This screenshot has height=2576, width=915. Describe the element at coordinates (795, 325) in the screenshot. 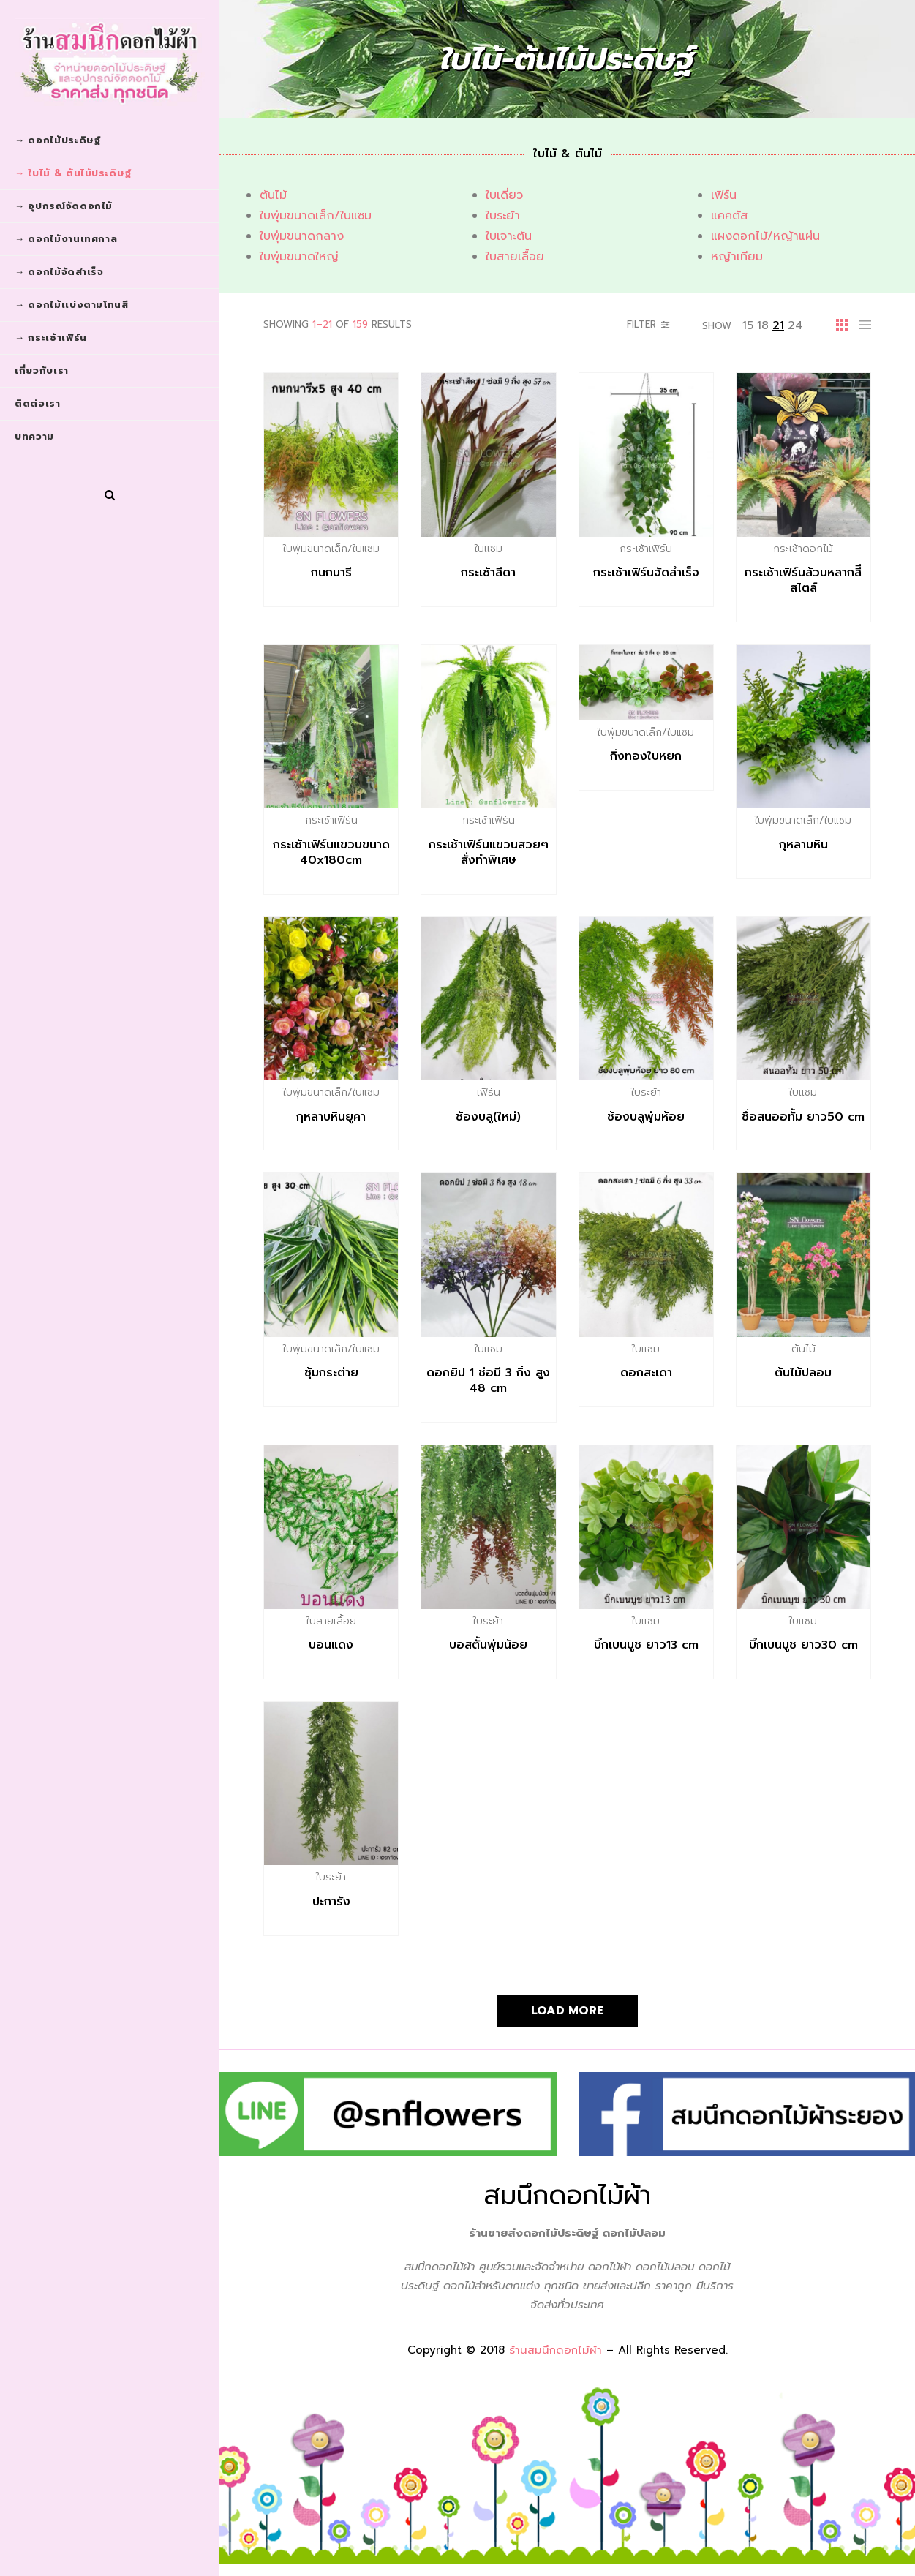

I see `24` at that location.